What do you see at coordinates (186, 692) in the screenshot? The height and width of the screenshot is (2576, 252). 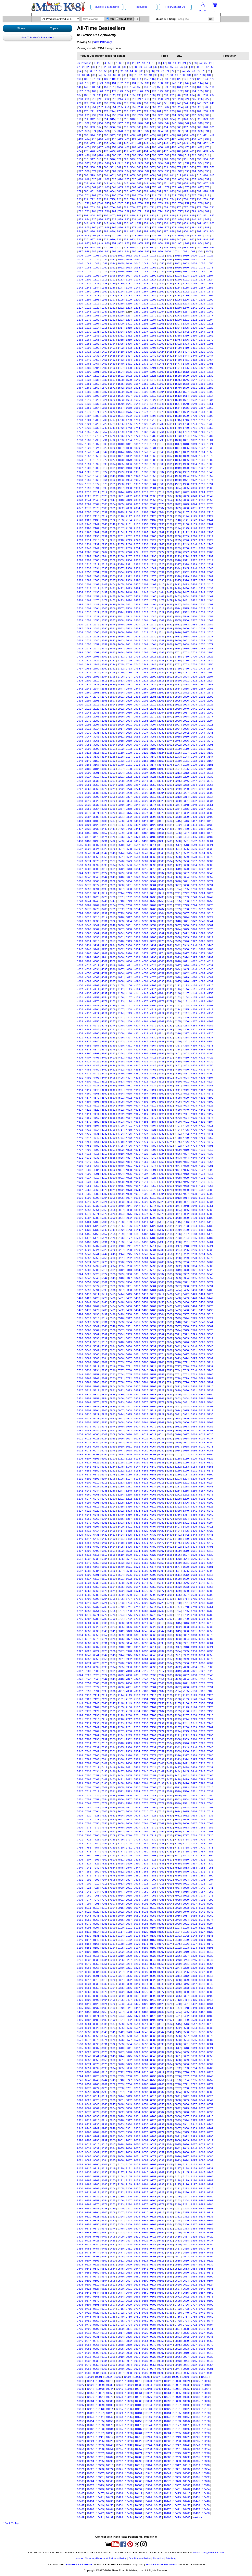 I see `2872` at bounding box center [186, 692].